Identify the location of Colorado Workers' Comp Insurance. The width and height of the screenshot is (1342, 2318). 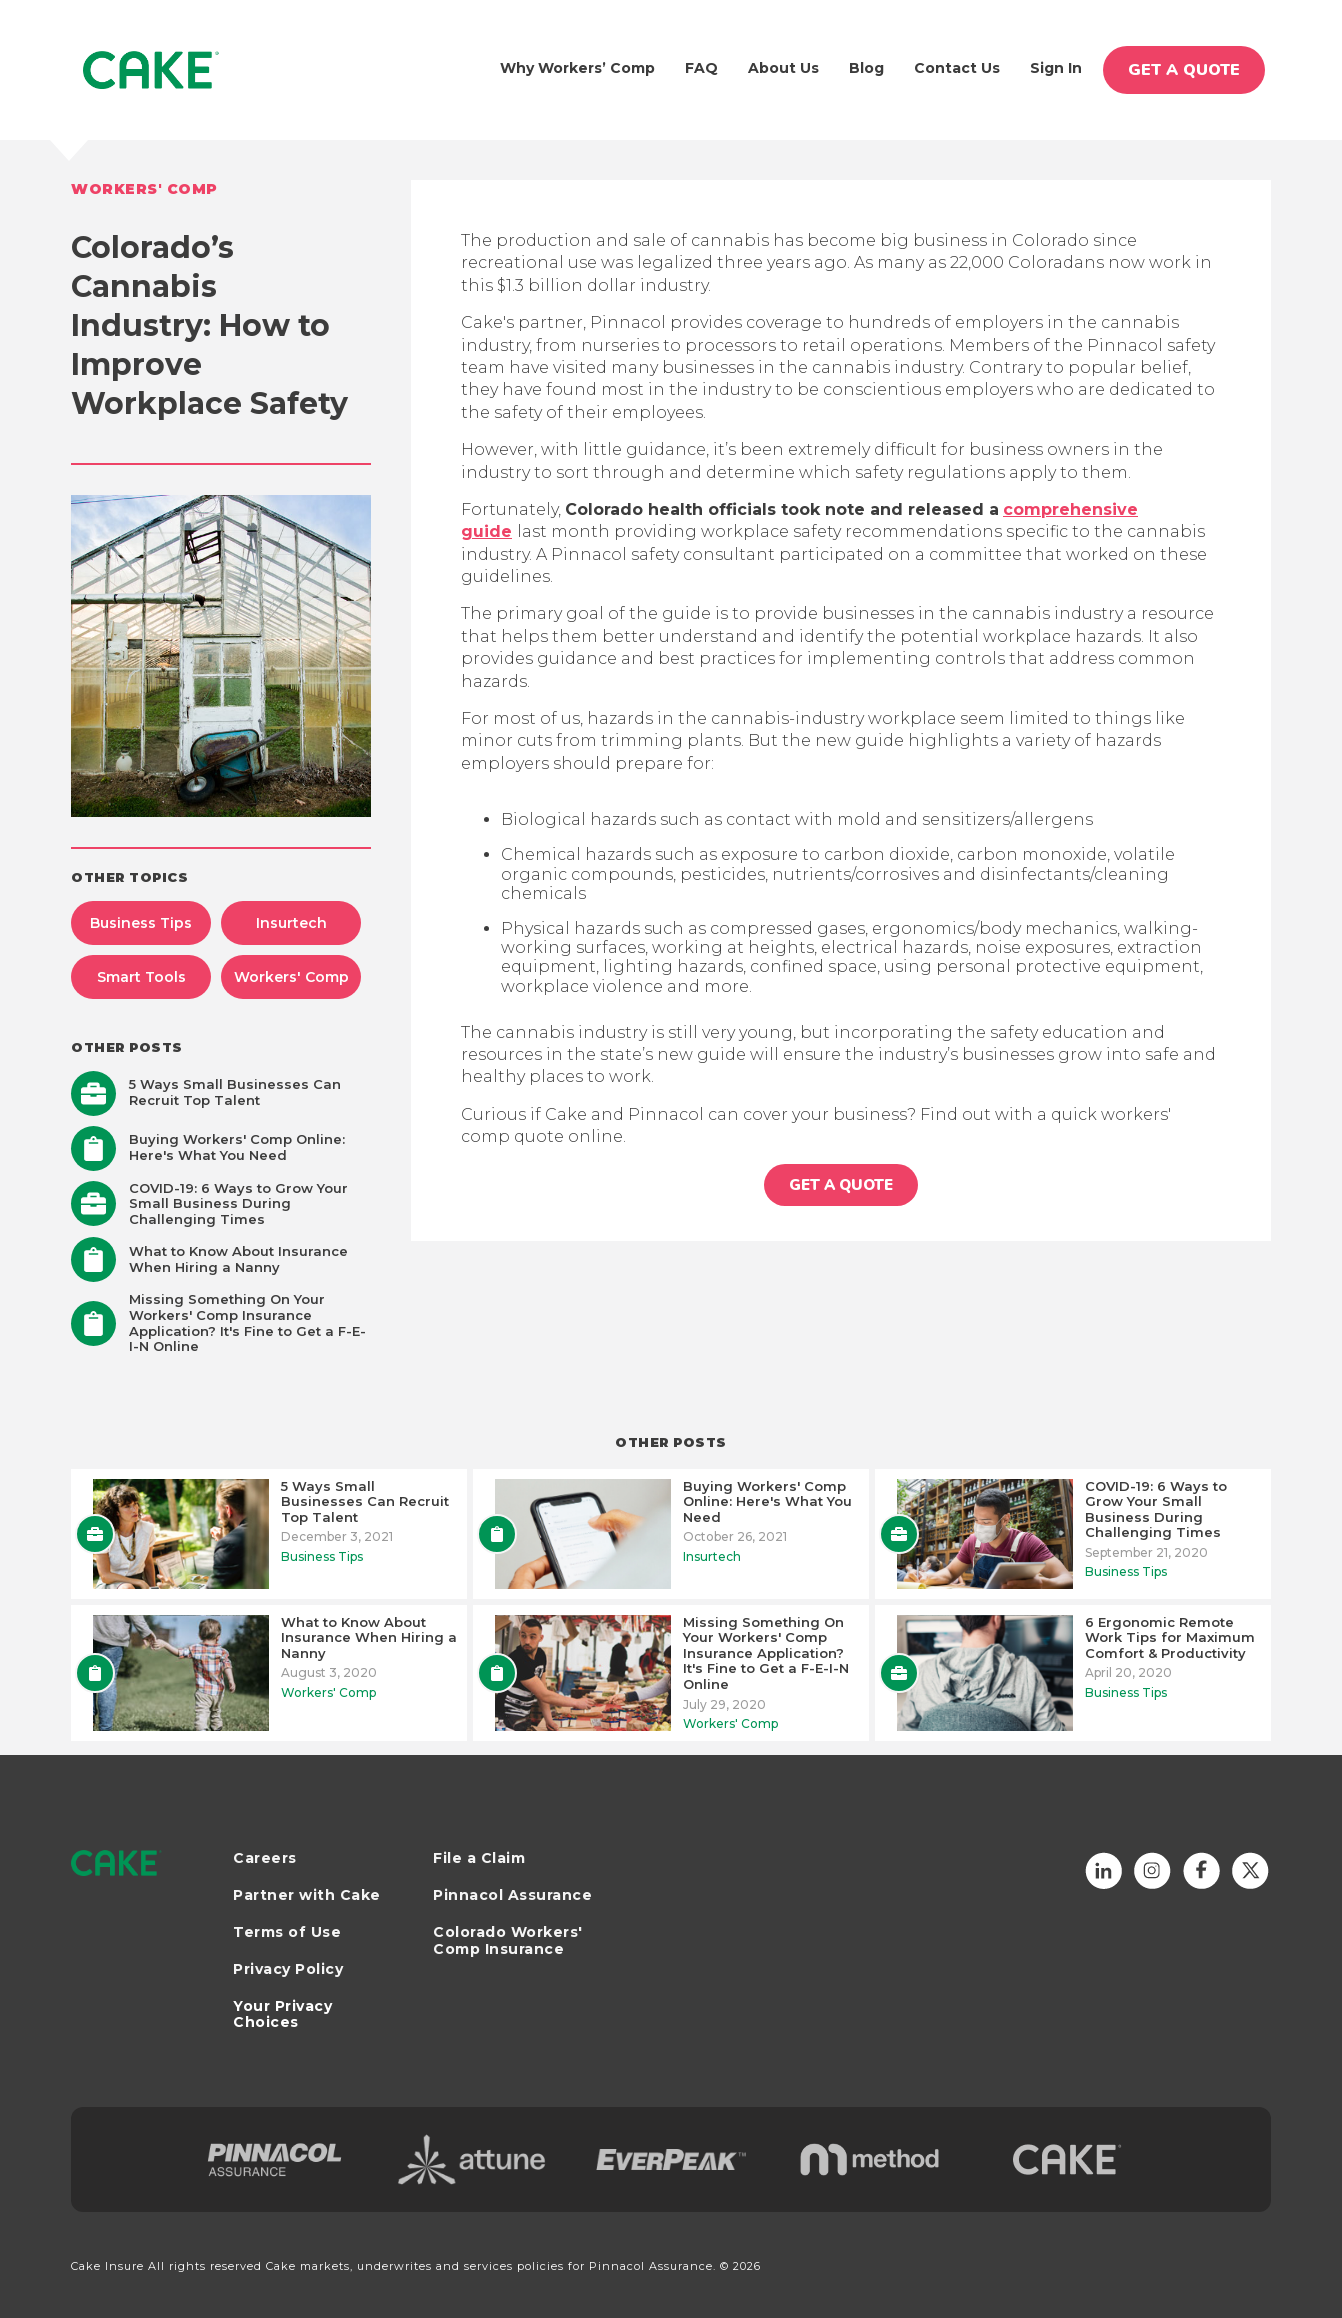
(508, 1941).